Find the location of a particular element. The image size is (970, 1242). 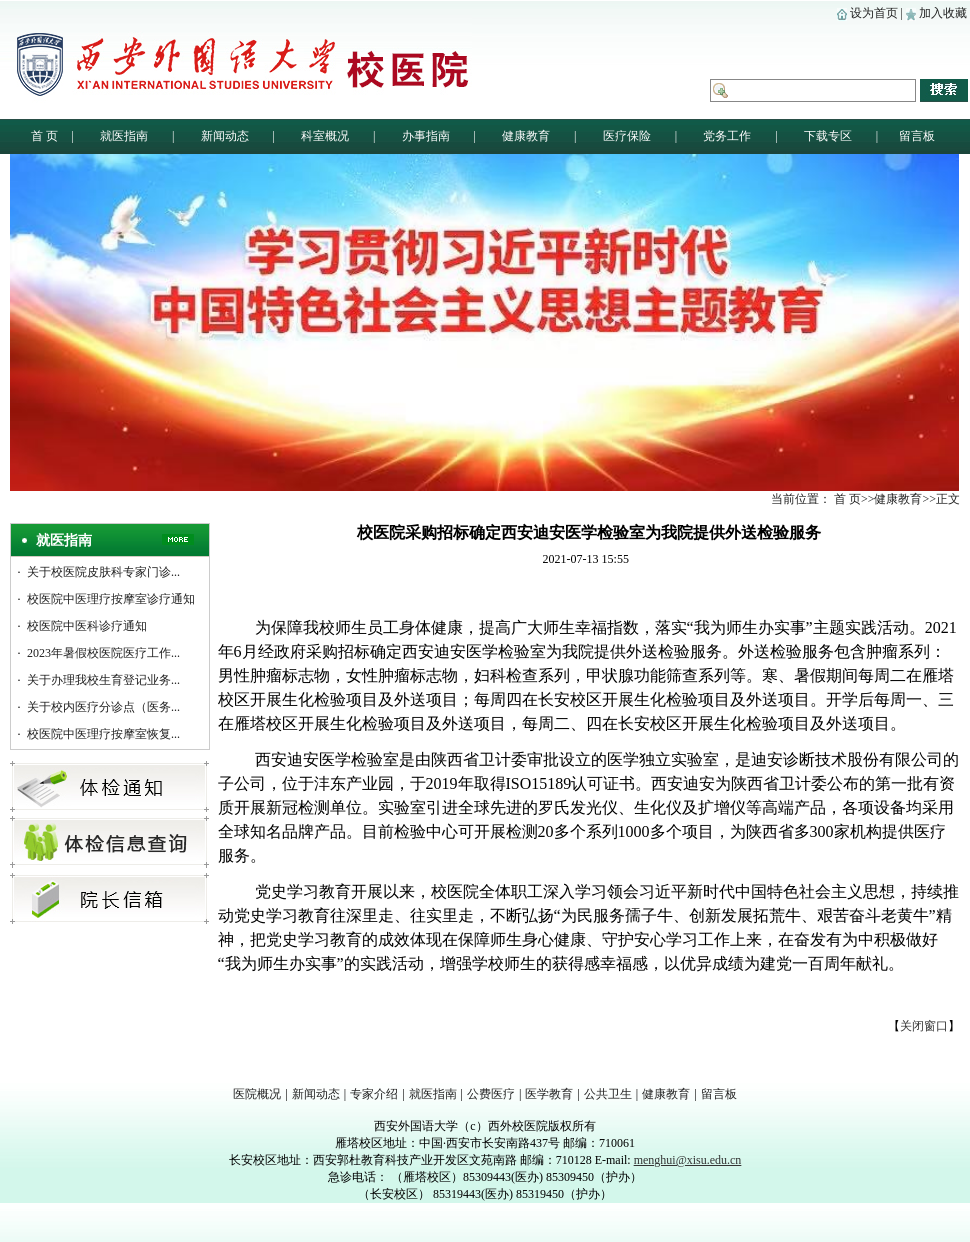

新闻动态 is located at coordinates (316, 1094).